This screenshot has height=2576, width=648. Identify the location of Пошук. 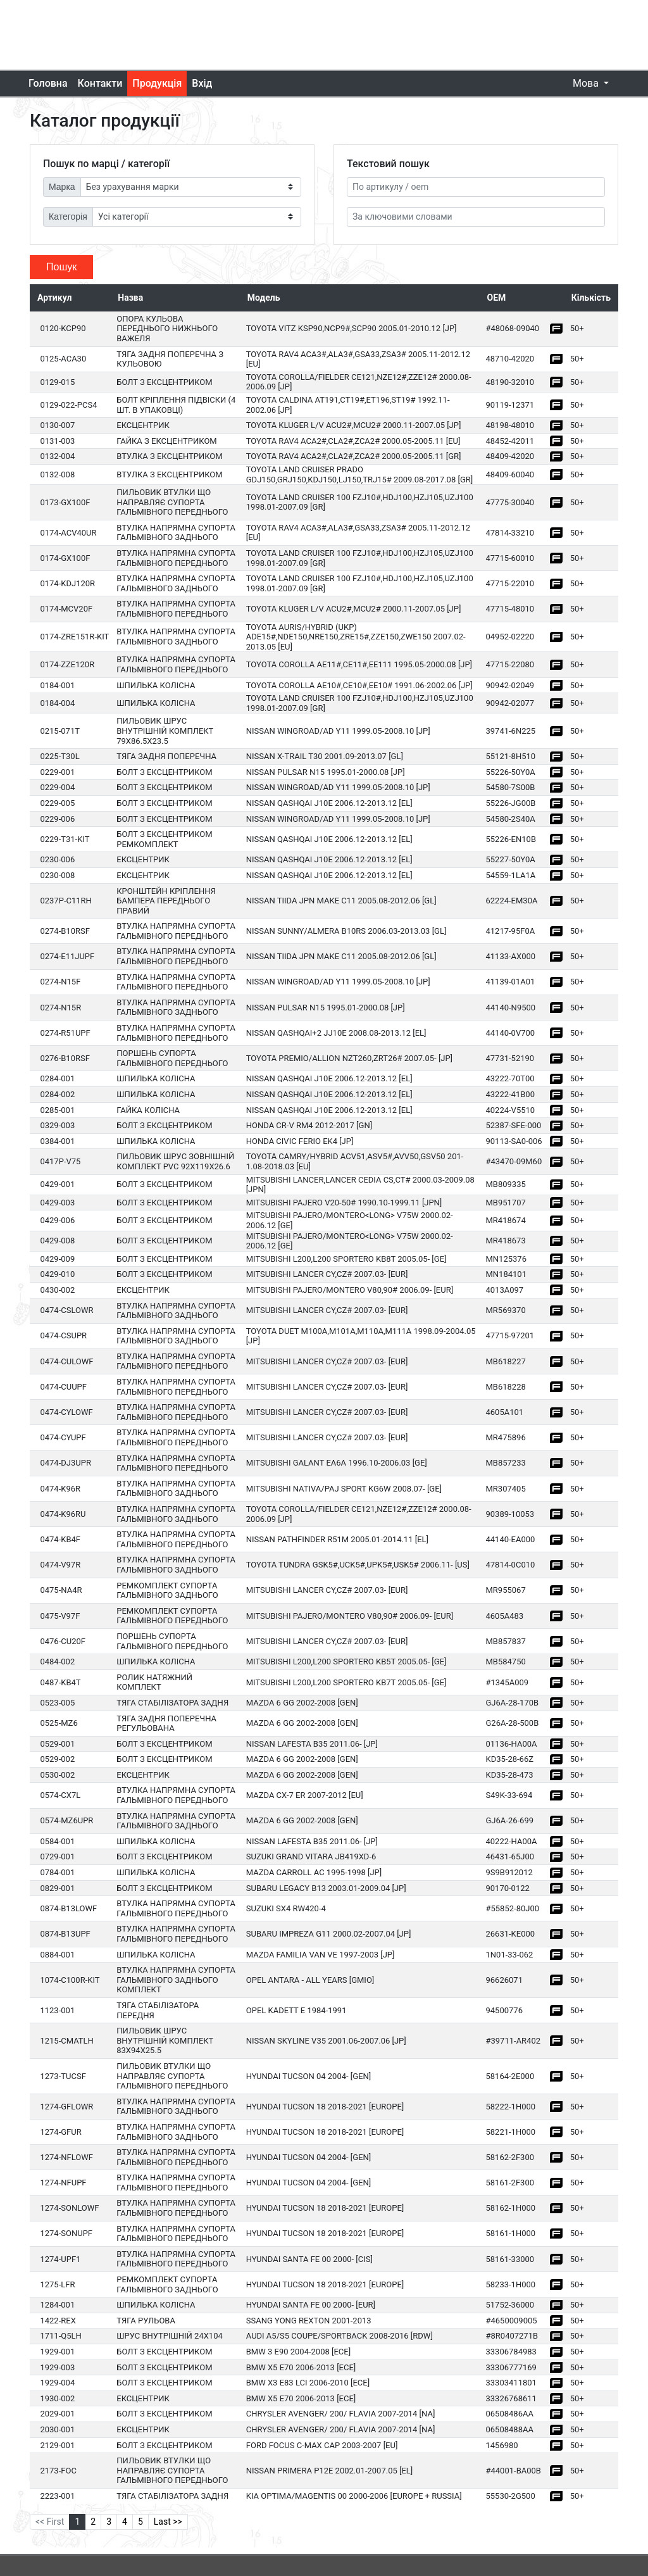
(61, 266).